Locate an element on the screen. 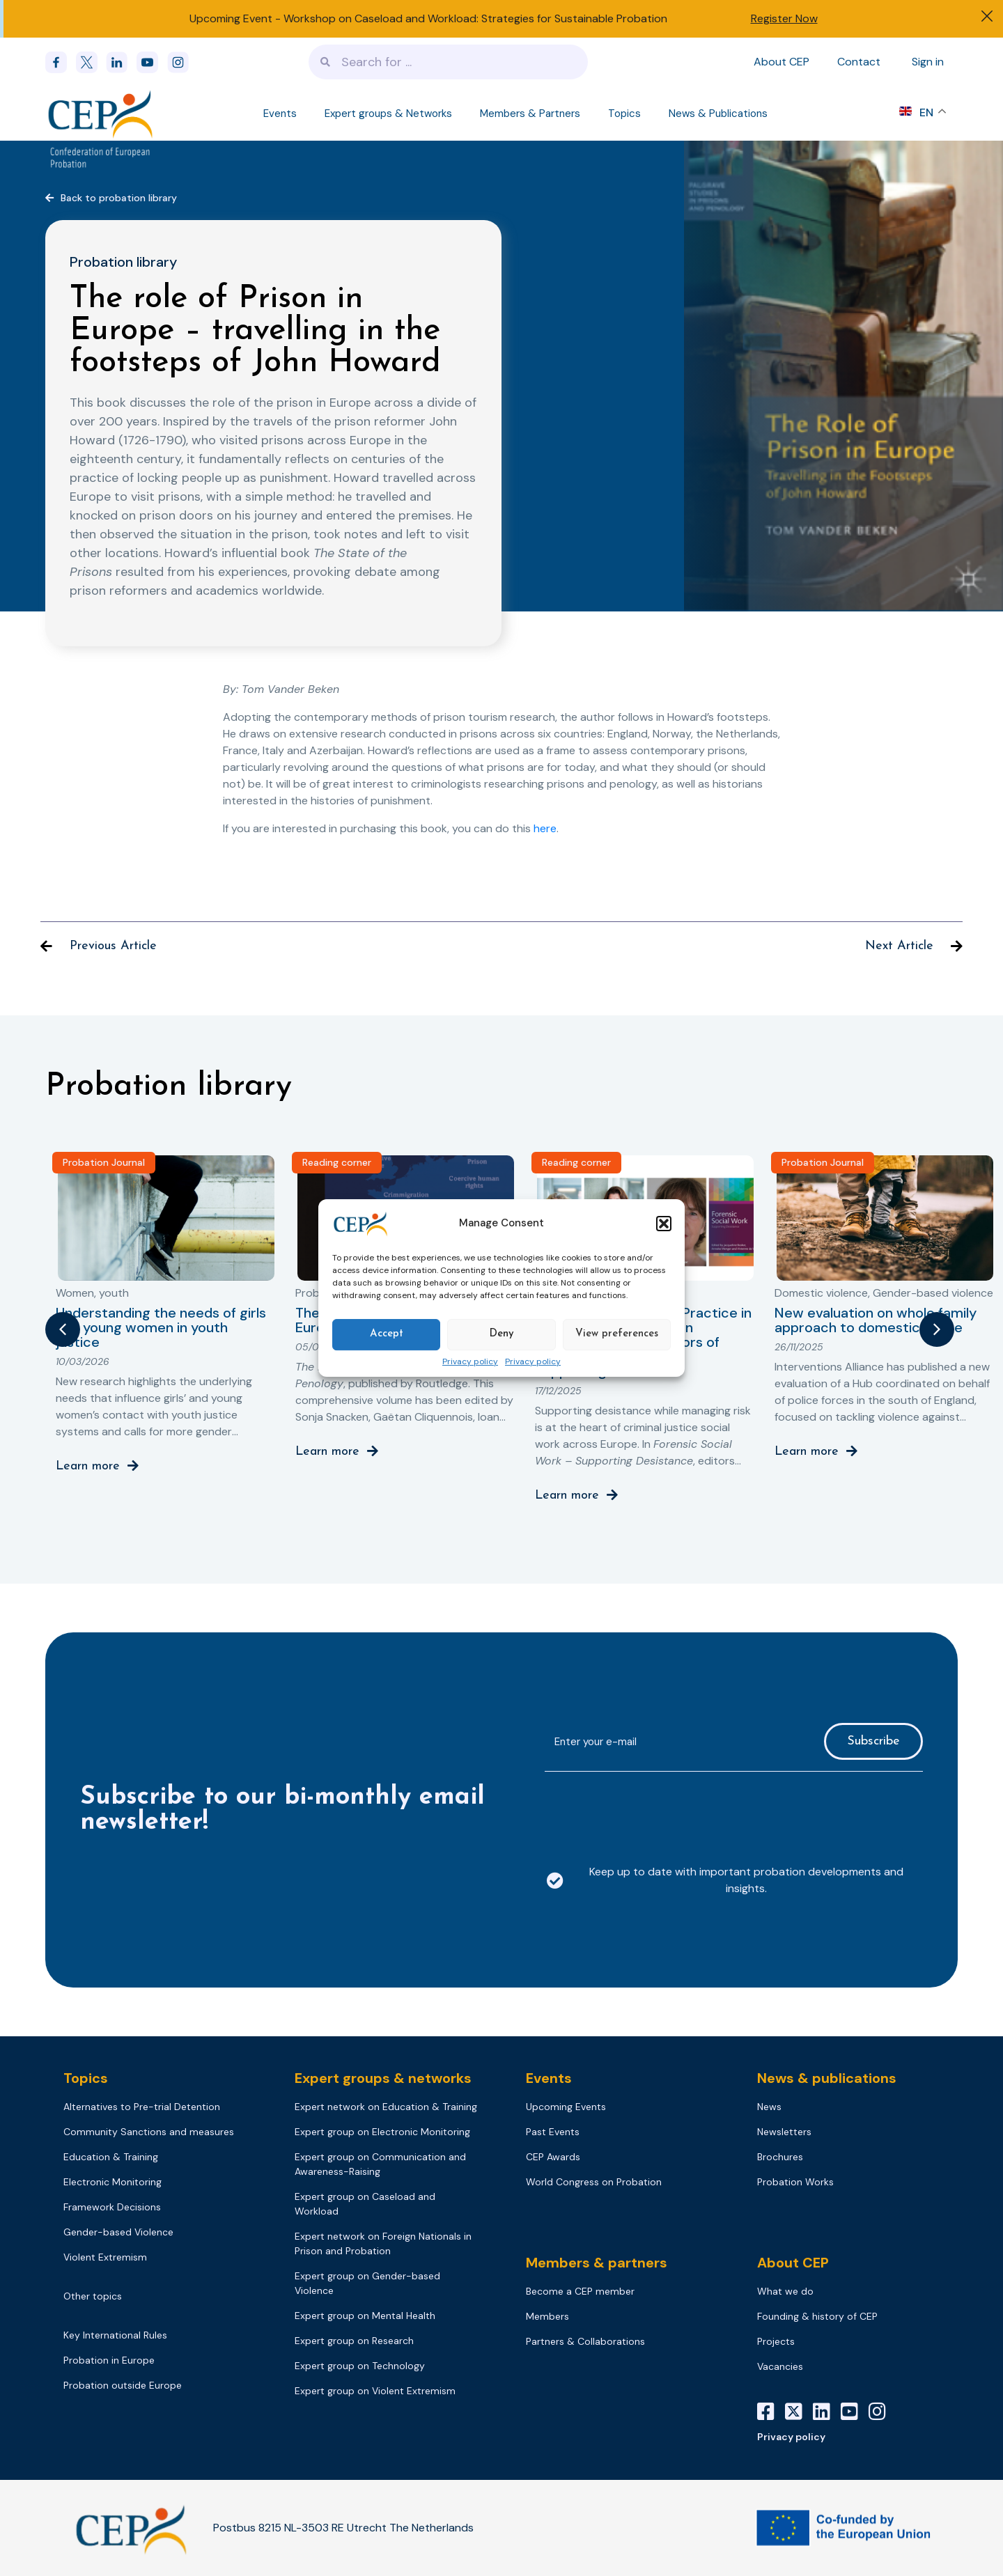 This screenshot has width=1003, height=2576. News & publications is located at coordinates (826, 2078).